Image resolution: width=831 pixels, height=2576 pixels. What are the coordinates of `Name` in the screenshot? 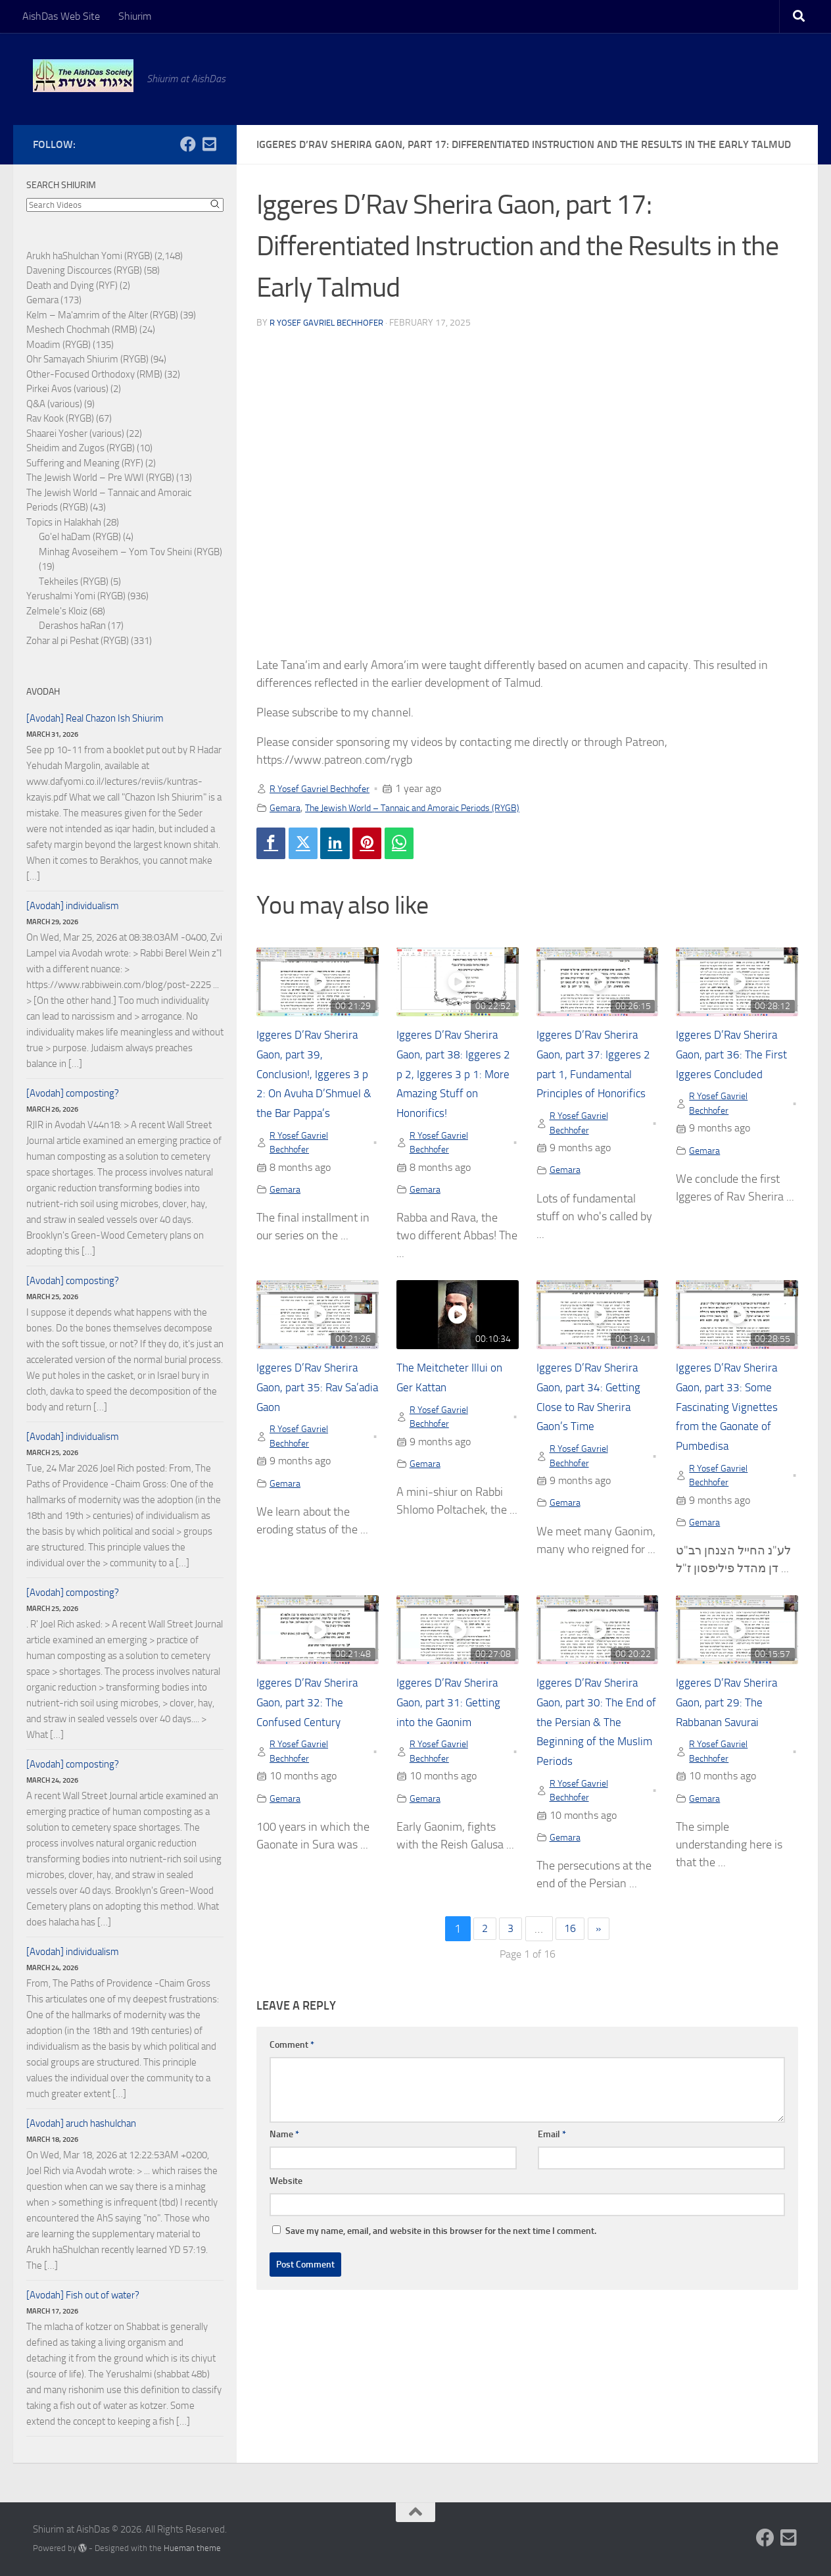 It's located at (284, 2150).